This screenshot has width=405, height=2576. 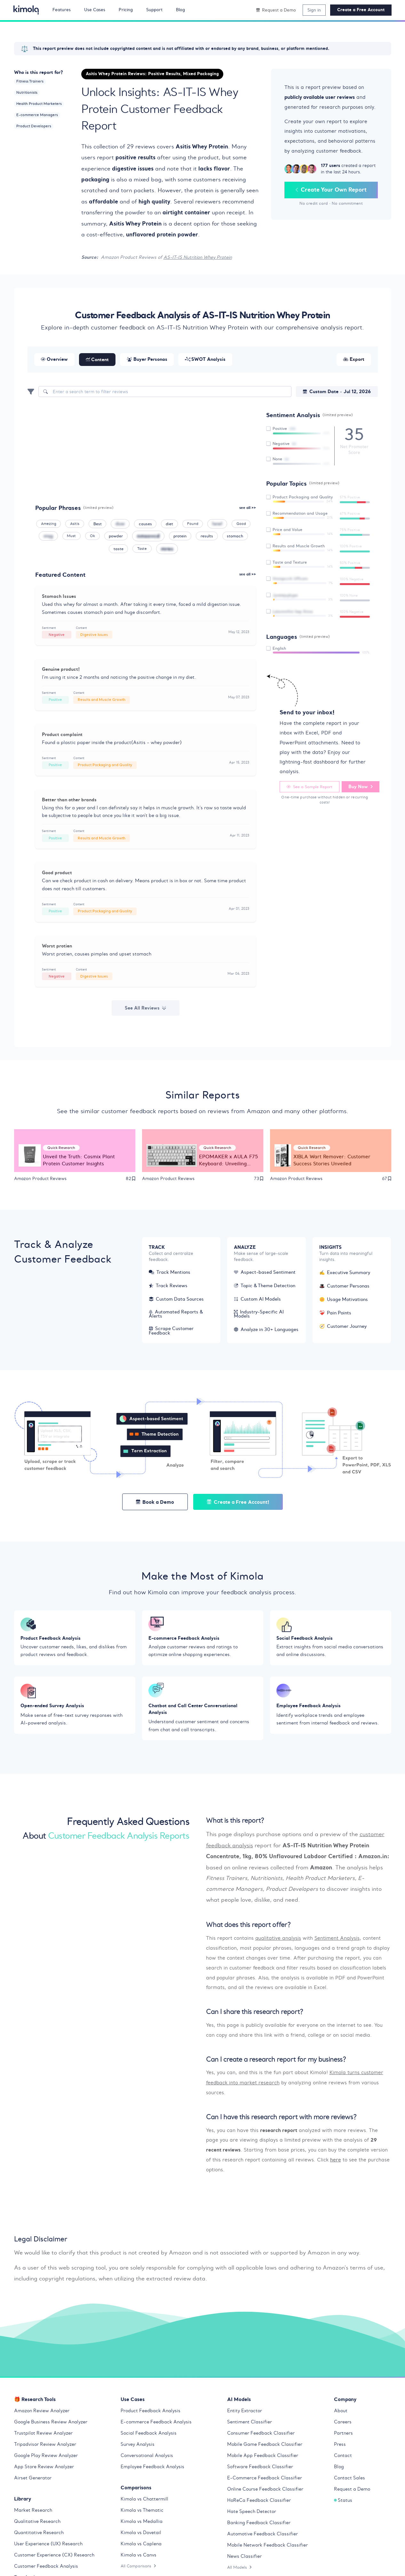 What do you see at coordinates (54, 2557) in the screenshot?
I see `Customer Experience (CX) Research` at bounding box center [54, 2557].